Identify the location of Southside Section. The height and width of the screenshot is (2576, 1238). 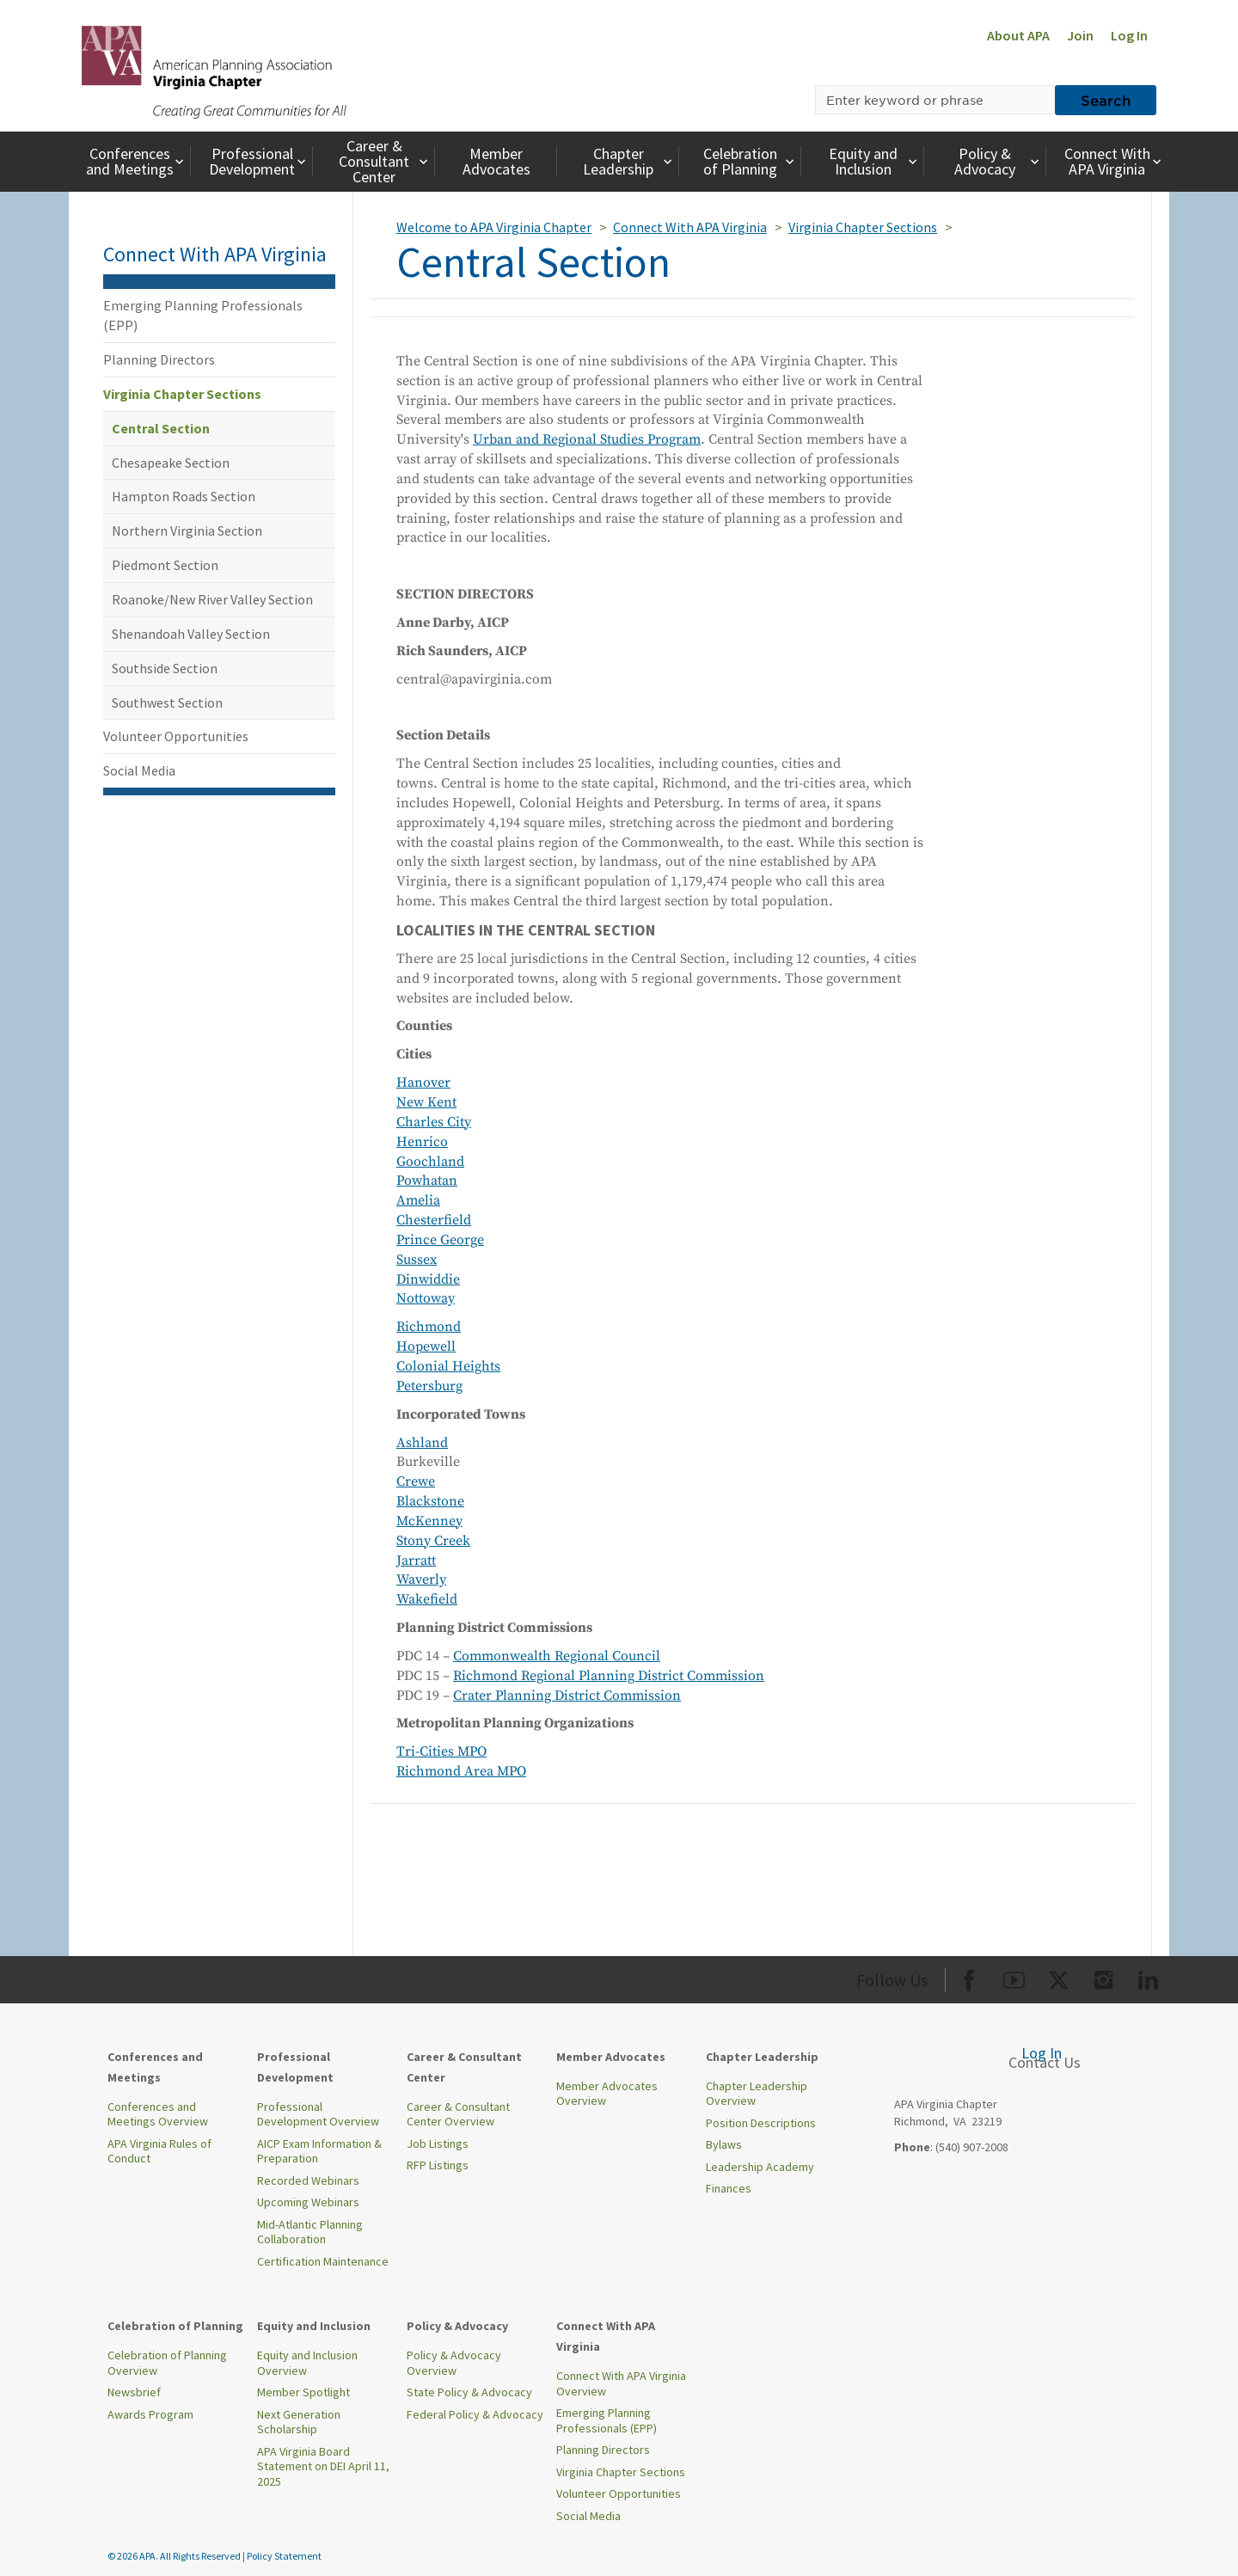
(165, 668).